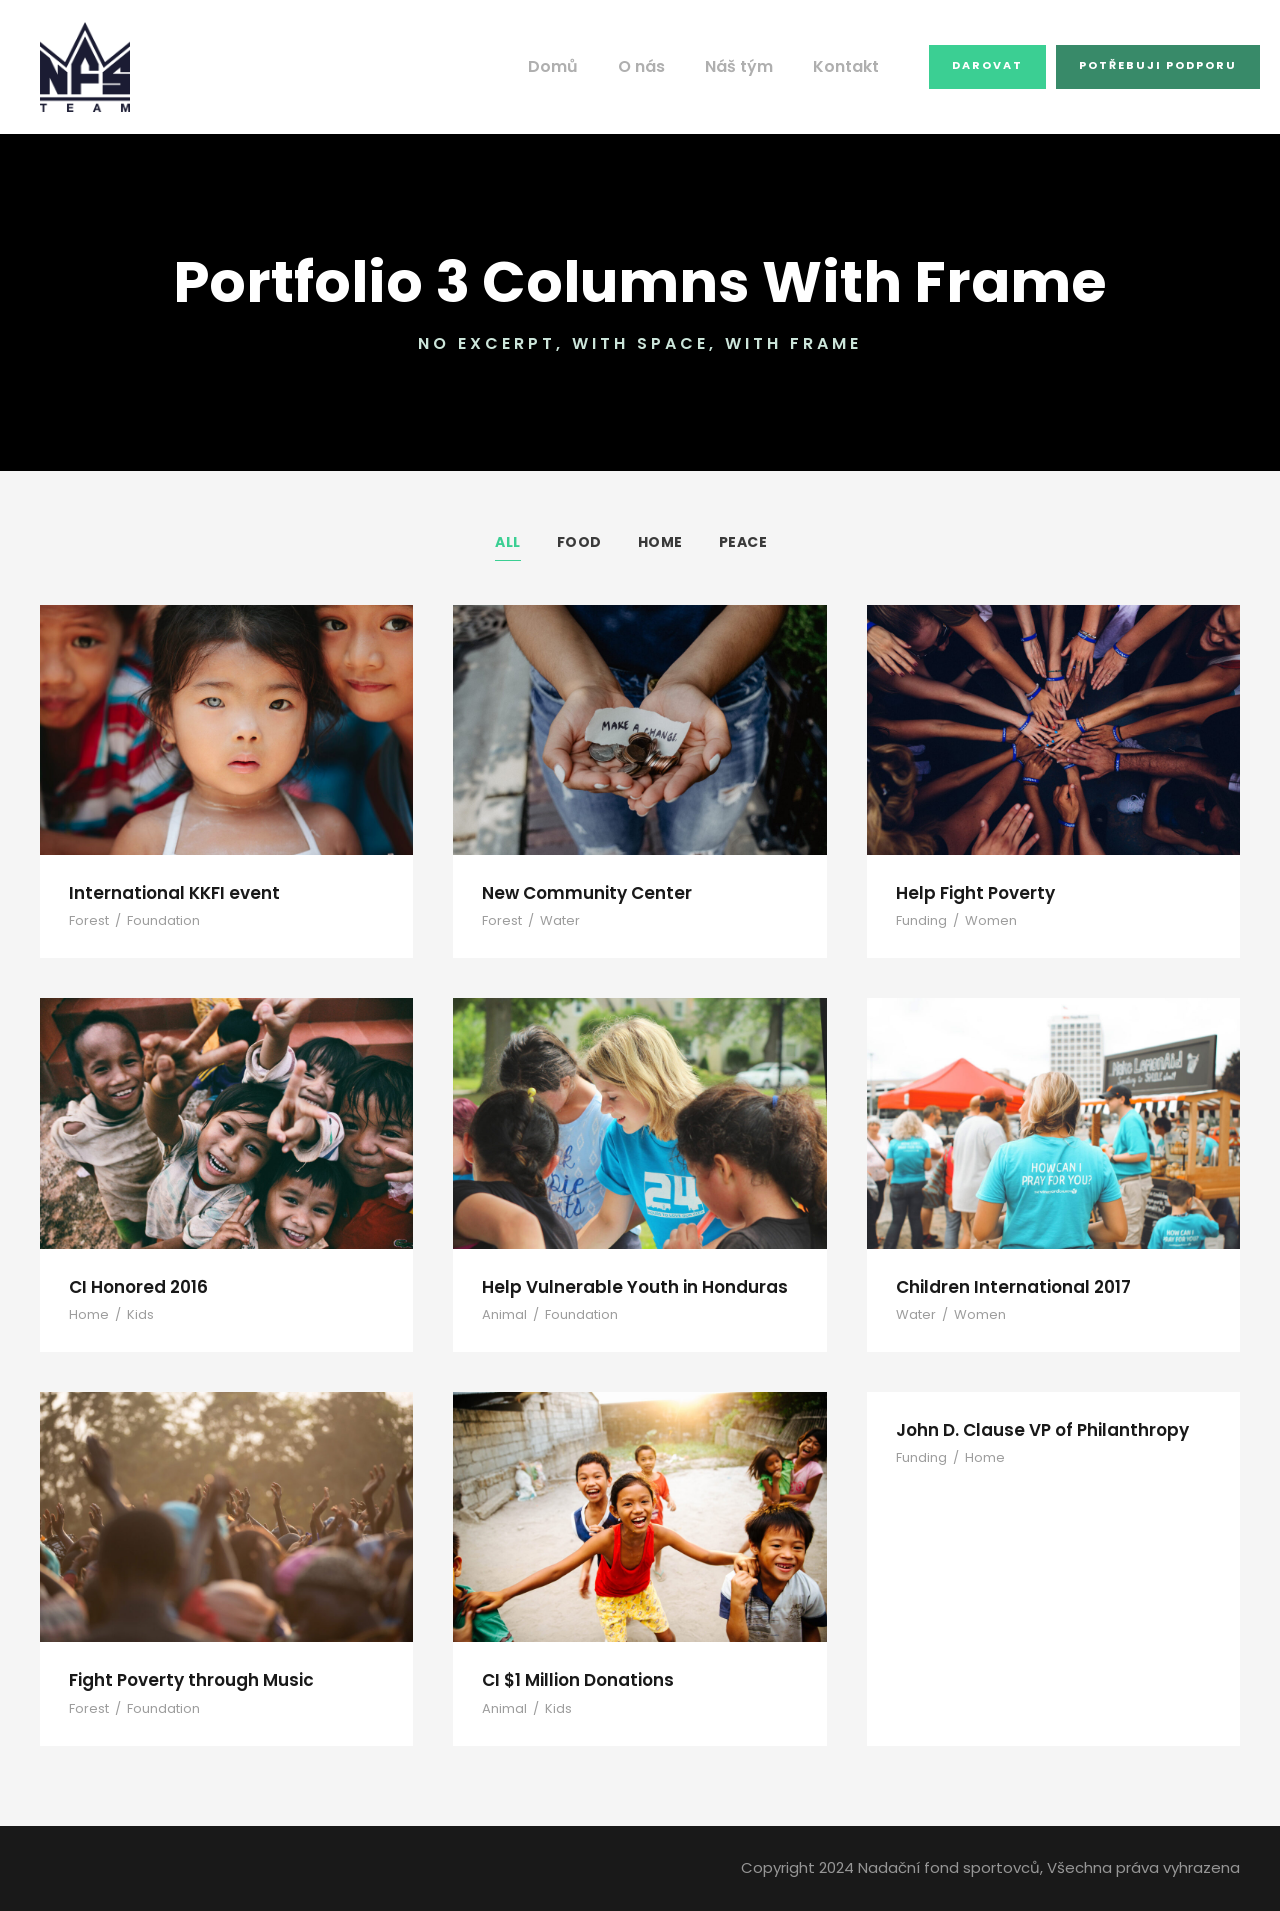 This screenshot has width=1280, height=1911. Describe the element at coordinates (578, 892) in the screenshot. I see `New Community Center` at that location.